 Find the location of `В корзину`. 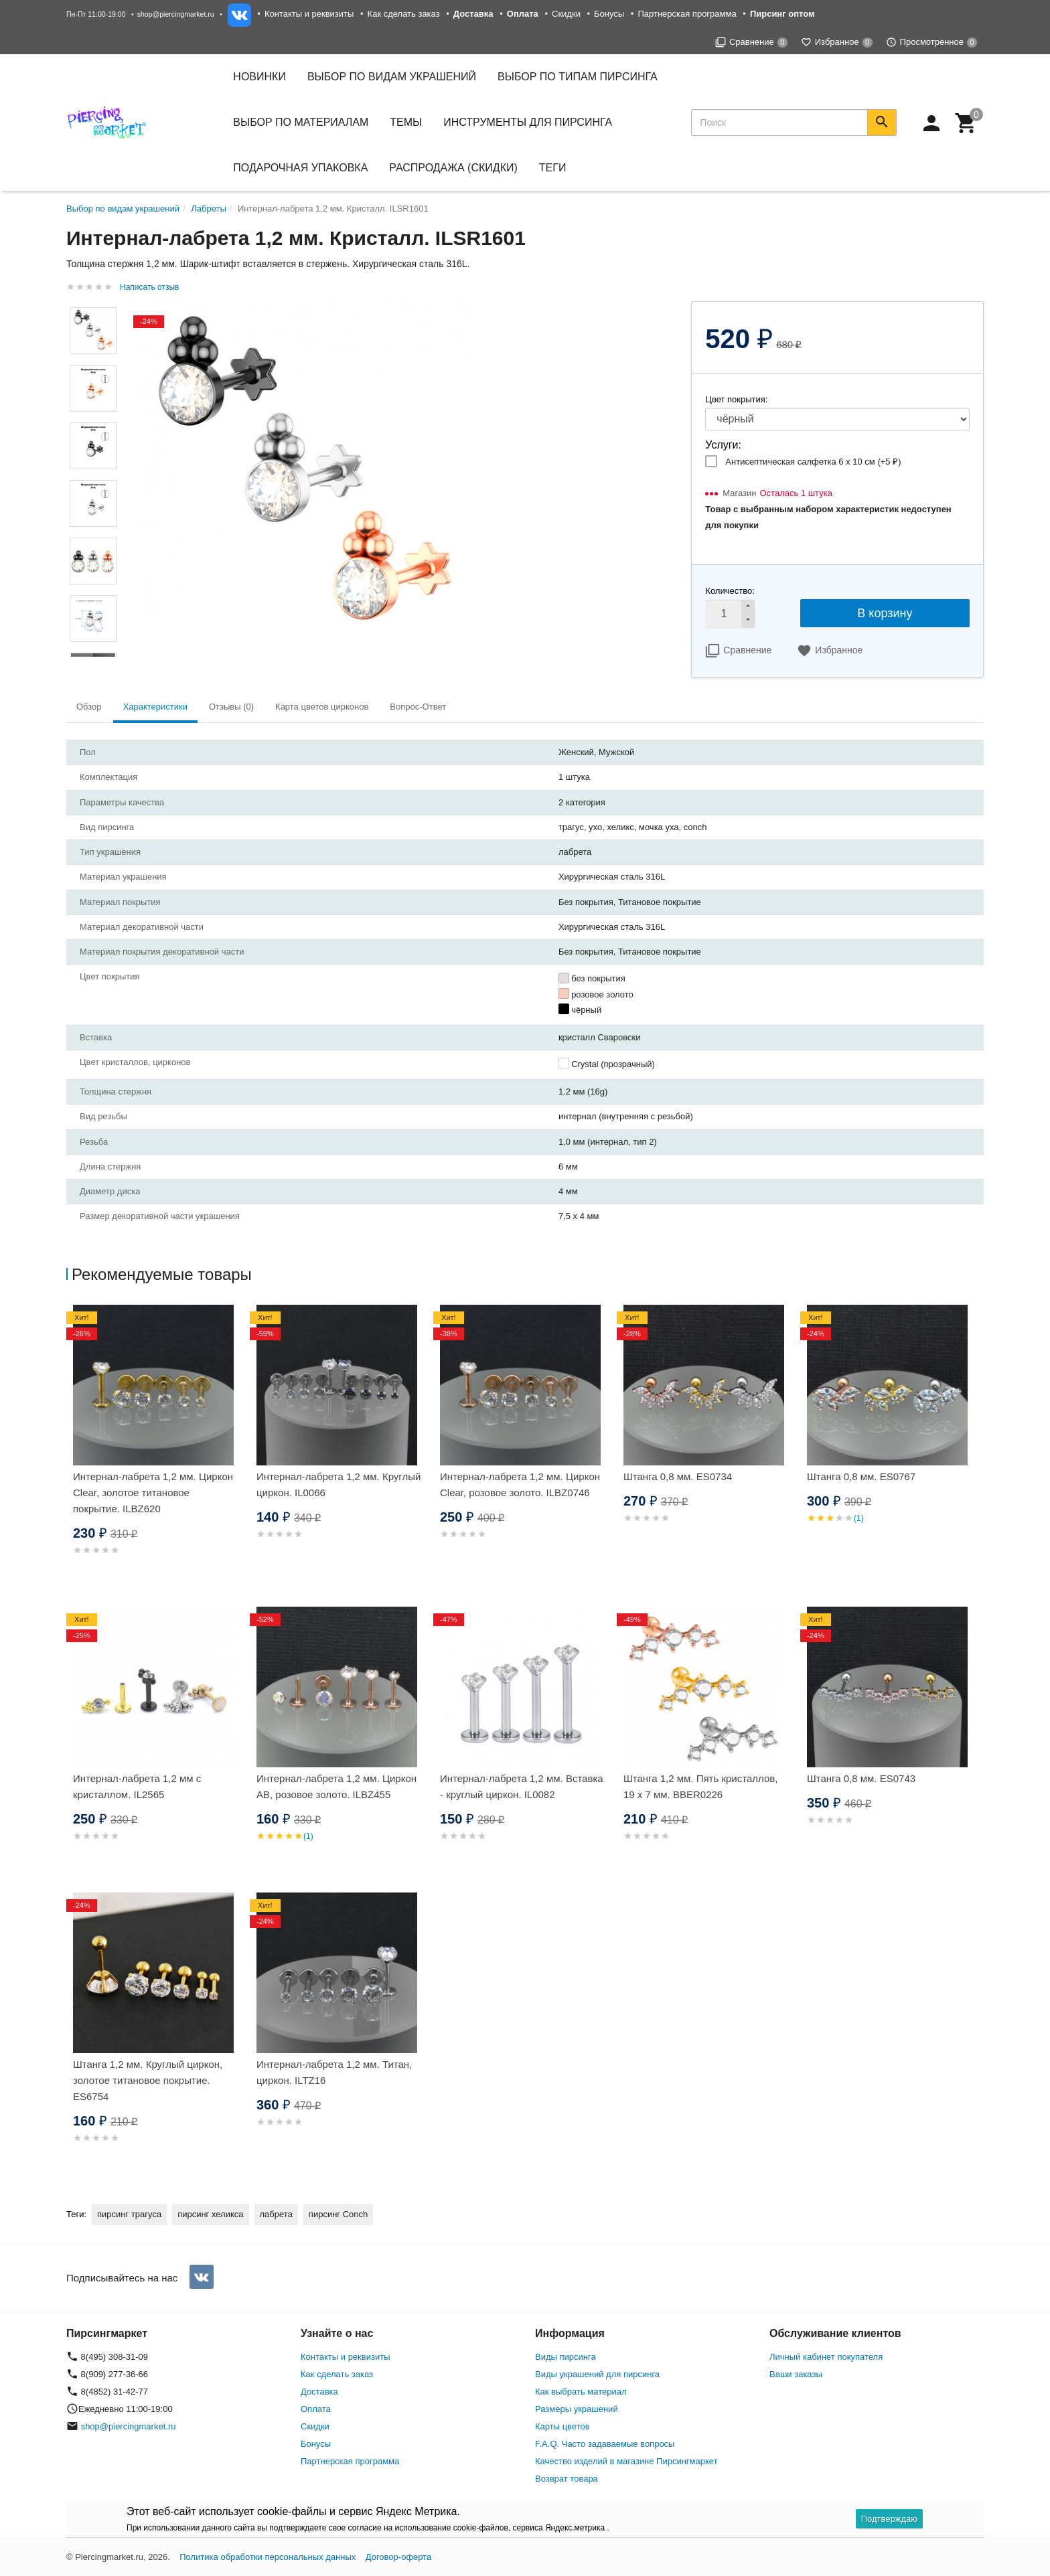

В корзину is located at coordinates (884, 613).